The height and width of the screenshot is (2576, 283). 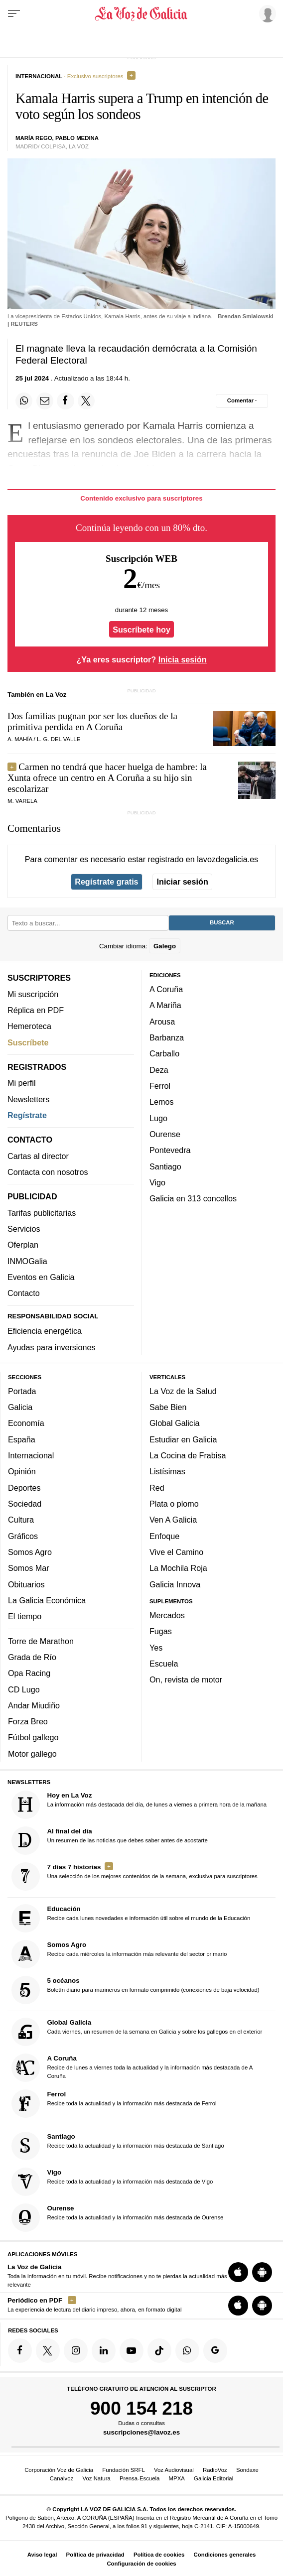 What do you see at coordinates (187, 2350) in the screenshot?
I see `[Síquenos en el canal de WhatsApp]` at bounding box center [187, 2350].